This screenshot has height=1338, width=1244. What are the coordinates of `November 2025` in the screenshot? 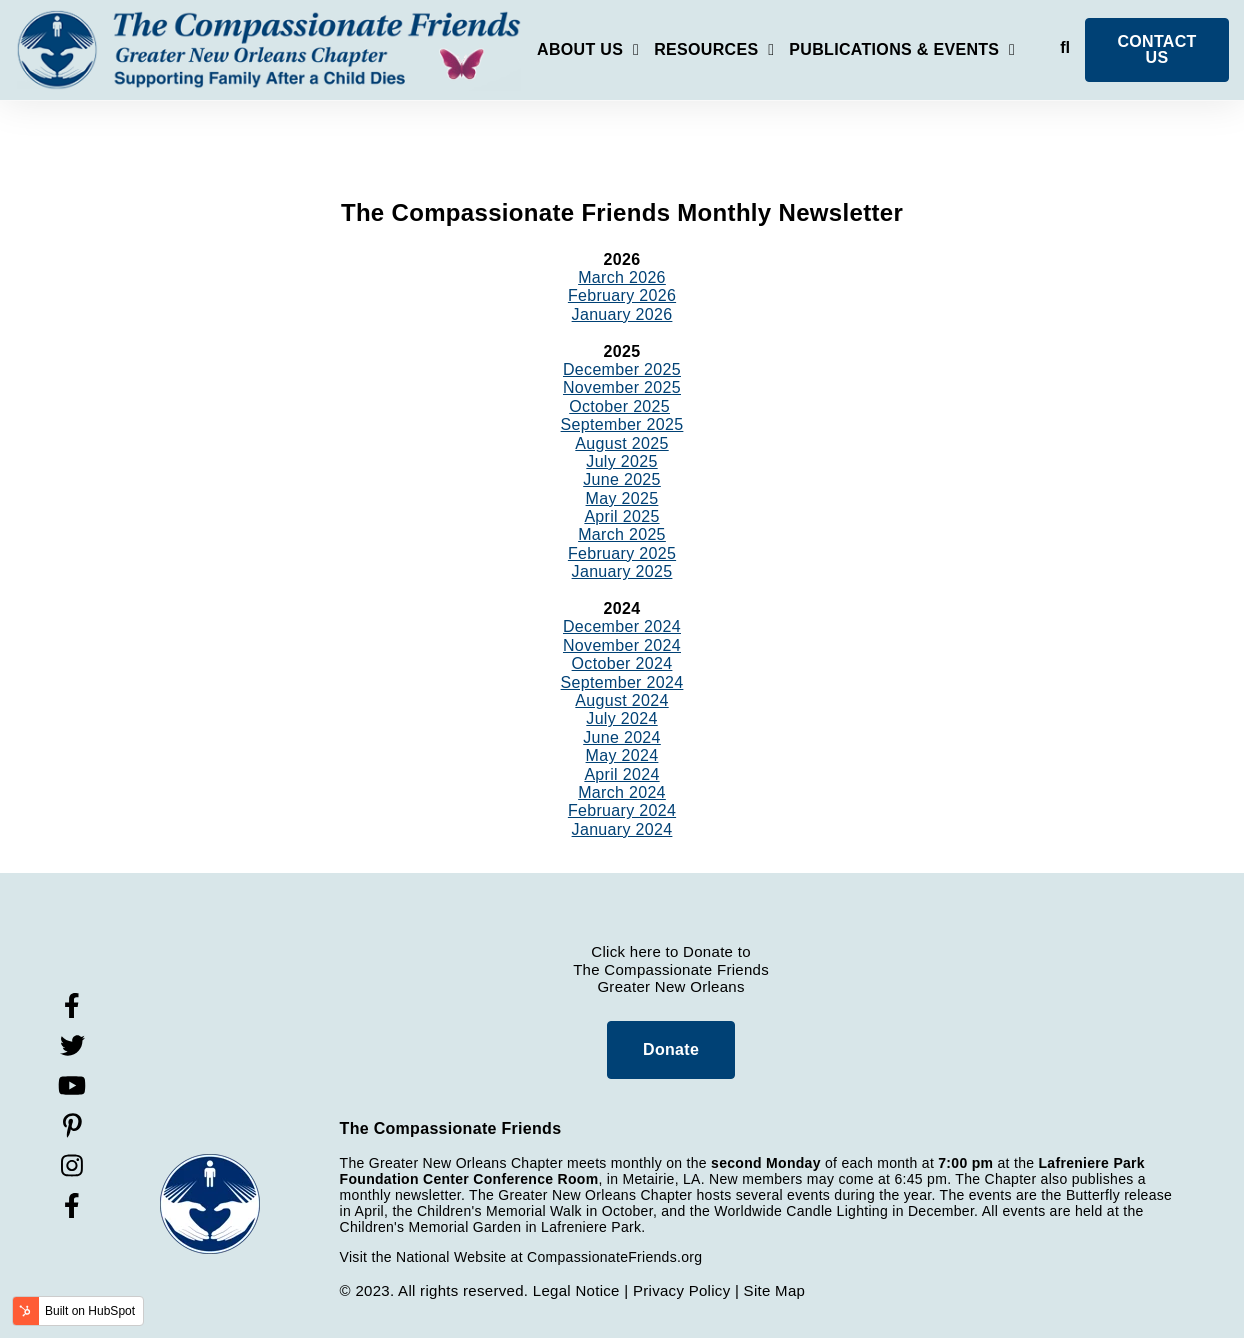 It's located at (622, 387).